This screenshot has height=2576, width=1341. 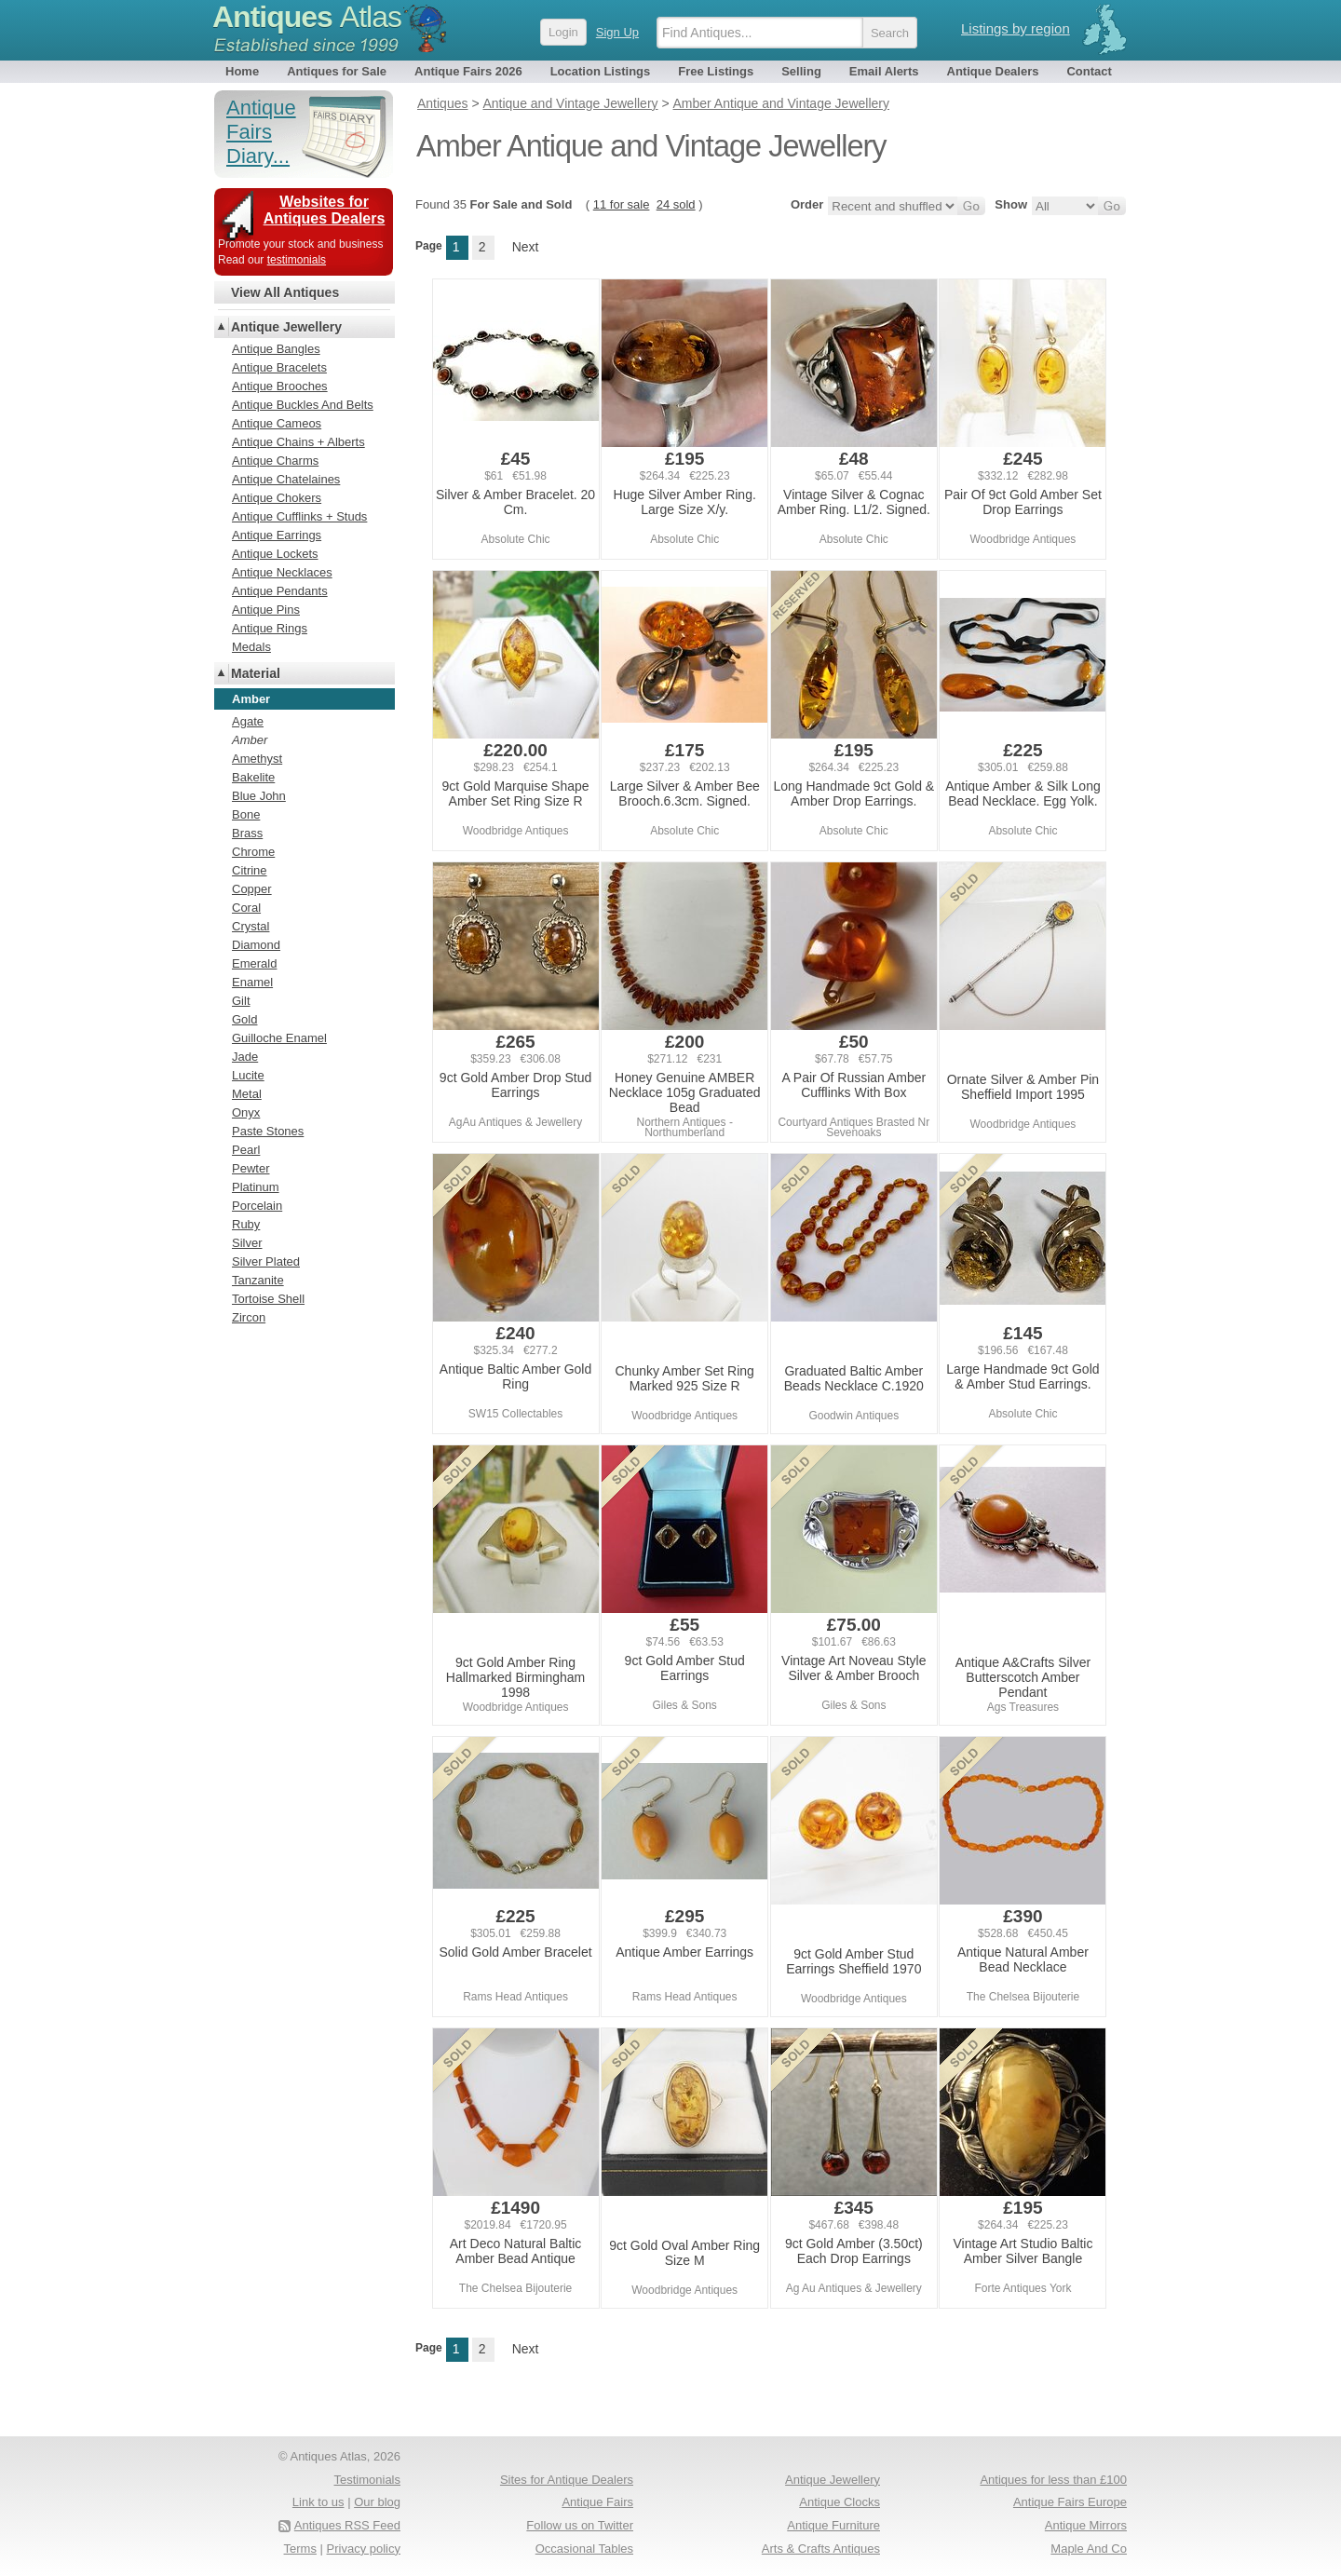 I want to click on Metal, so click(x=247, y=1094).